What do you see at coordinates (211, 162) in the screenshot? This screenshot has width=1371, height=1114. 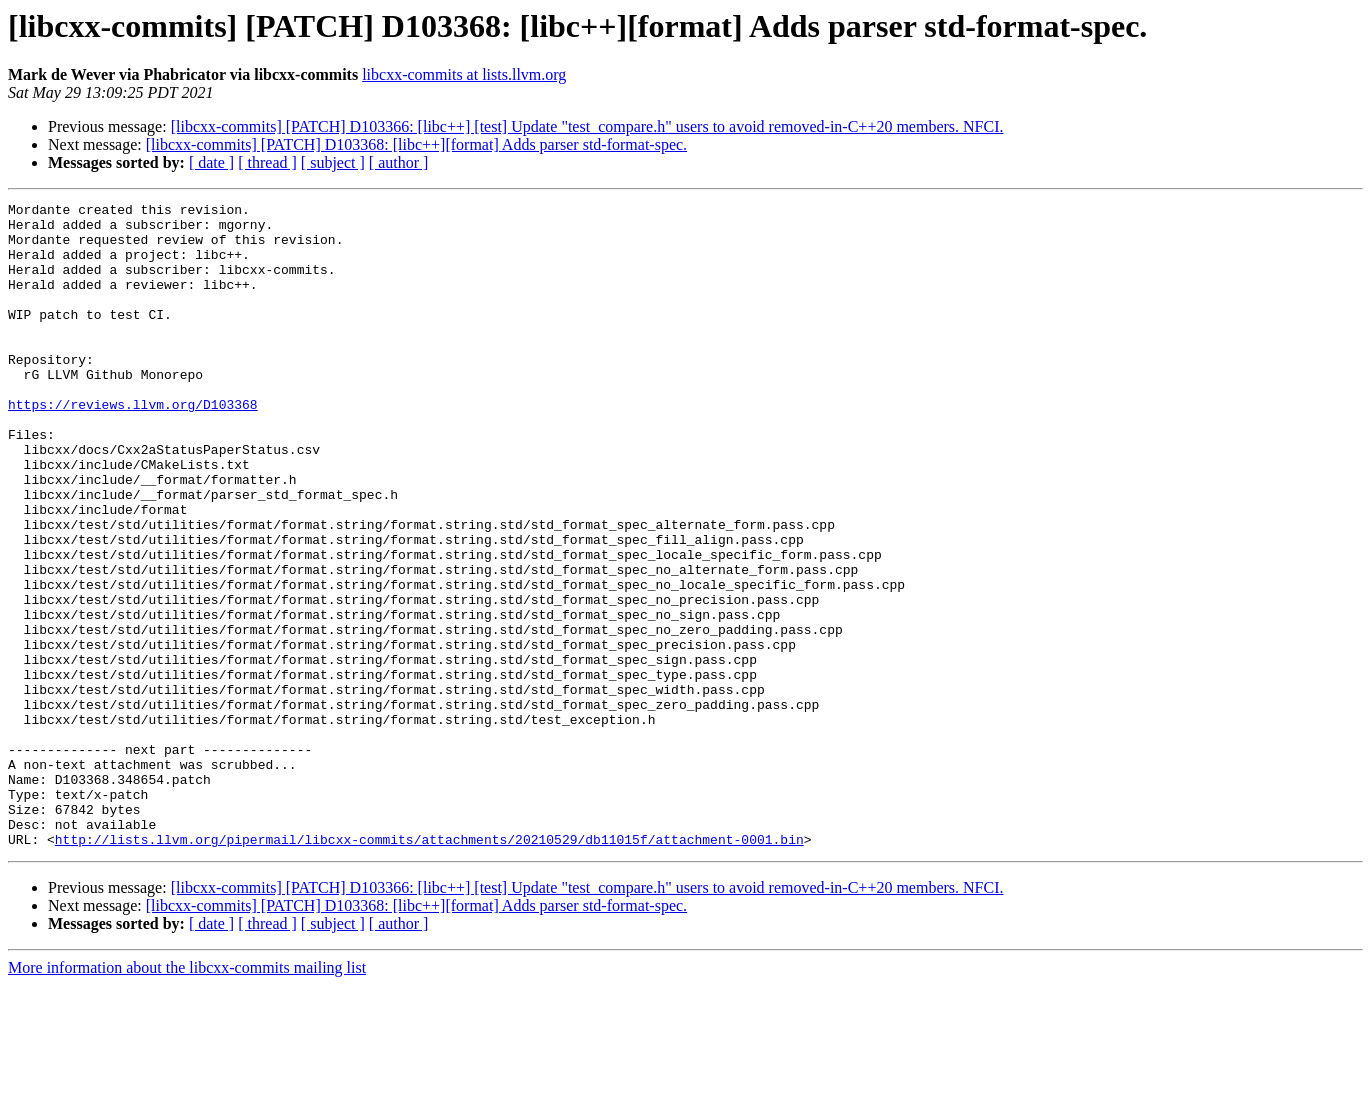 I see `[ date ]` at bounding box center [211, 162].